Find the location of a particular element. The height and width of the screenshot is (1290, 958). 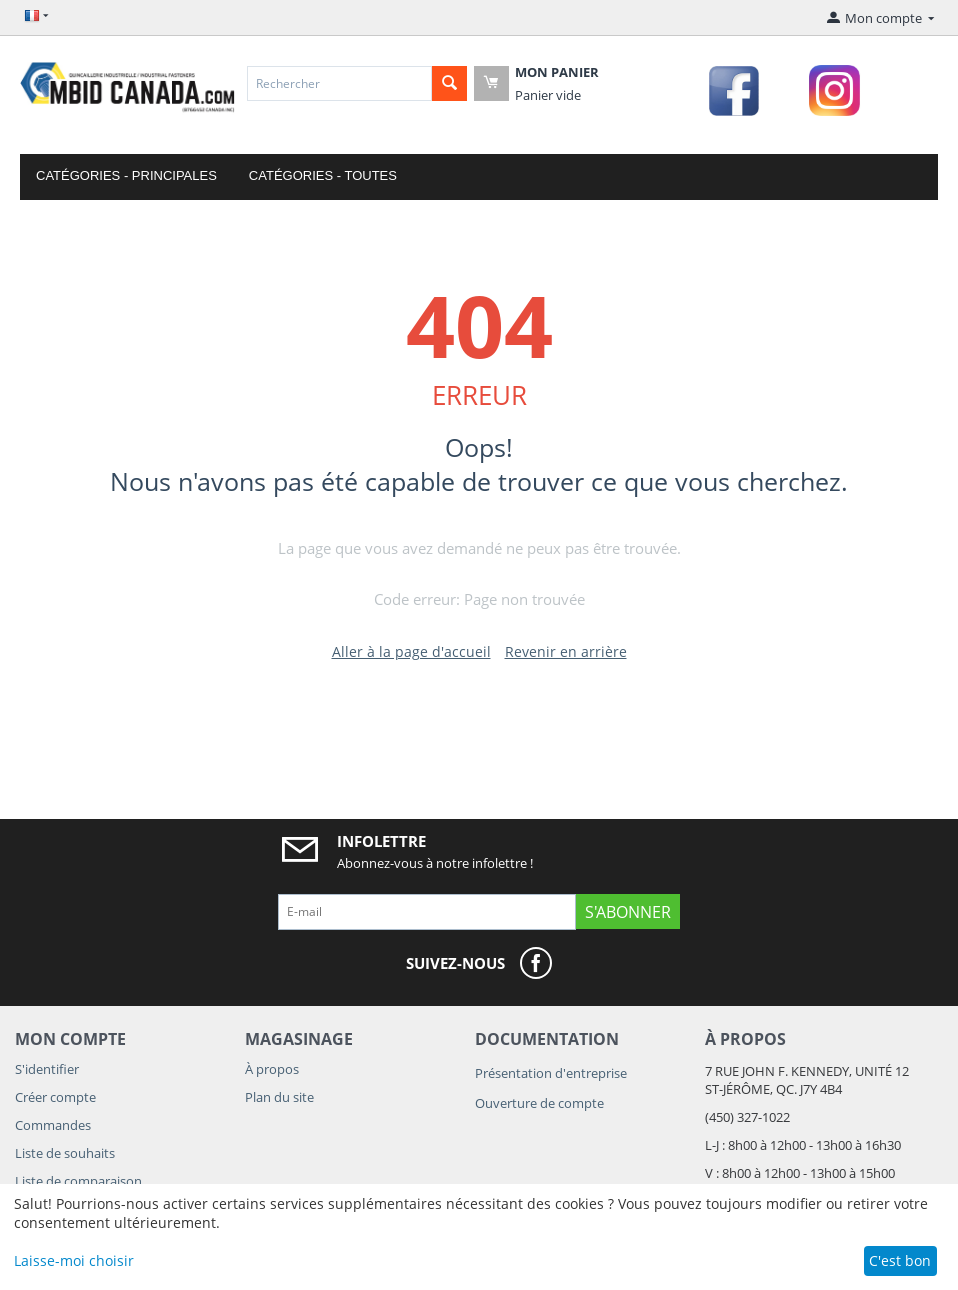

À propos is located at coordinates (272, 1069).